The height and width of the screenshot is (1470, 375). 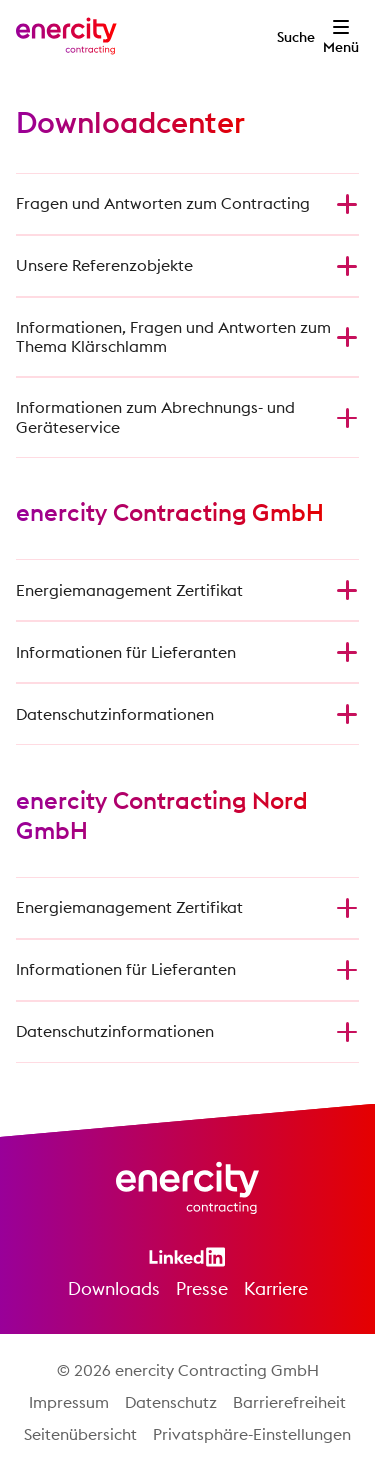 I want to click on [Menü öffnen], so click(x=341, y=36).